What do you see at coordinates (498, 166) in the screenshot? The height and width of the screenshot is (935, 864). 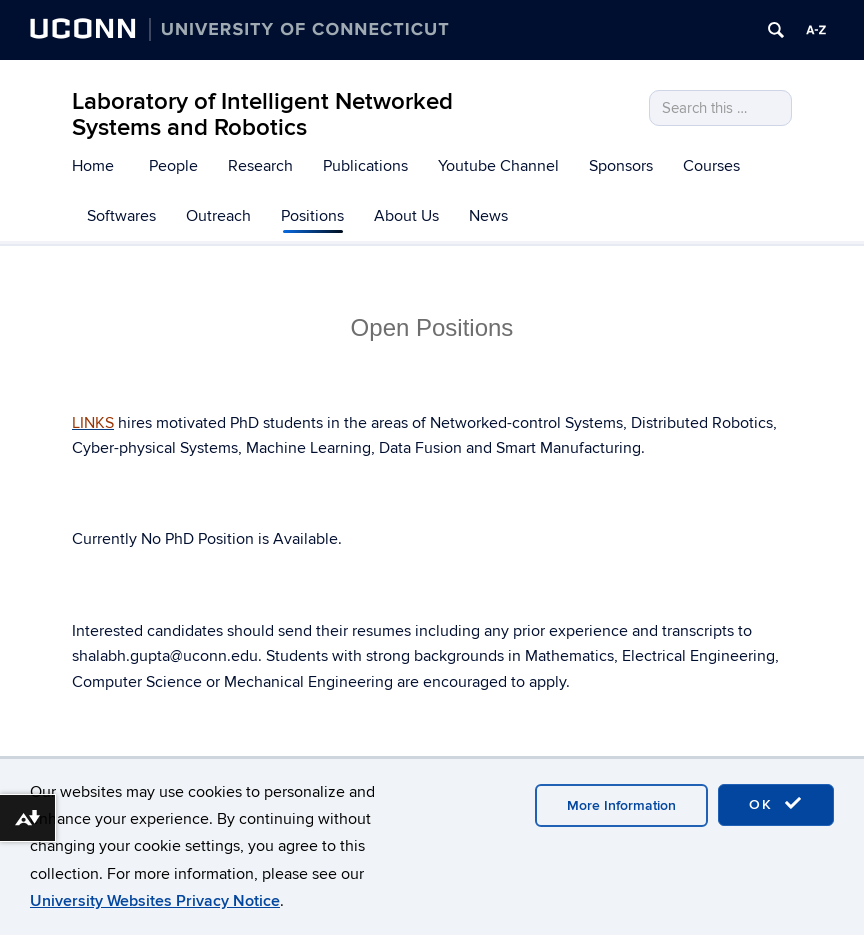 I see `Youtube Channel` at bounding box center [498, 166].